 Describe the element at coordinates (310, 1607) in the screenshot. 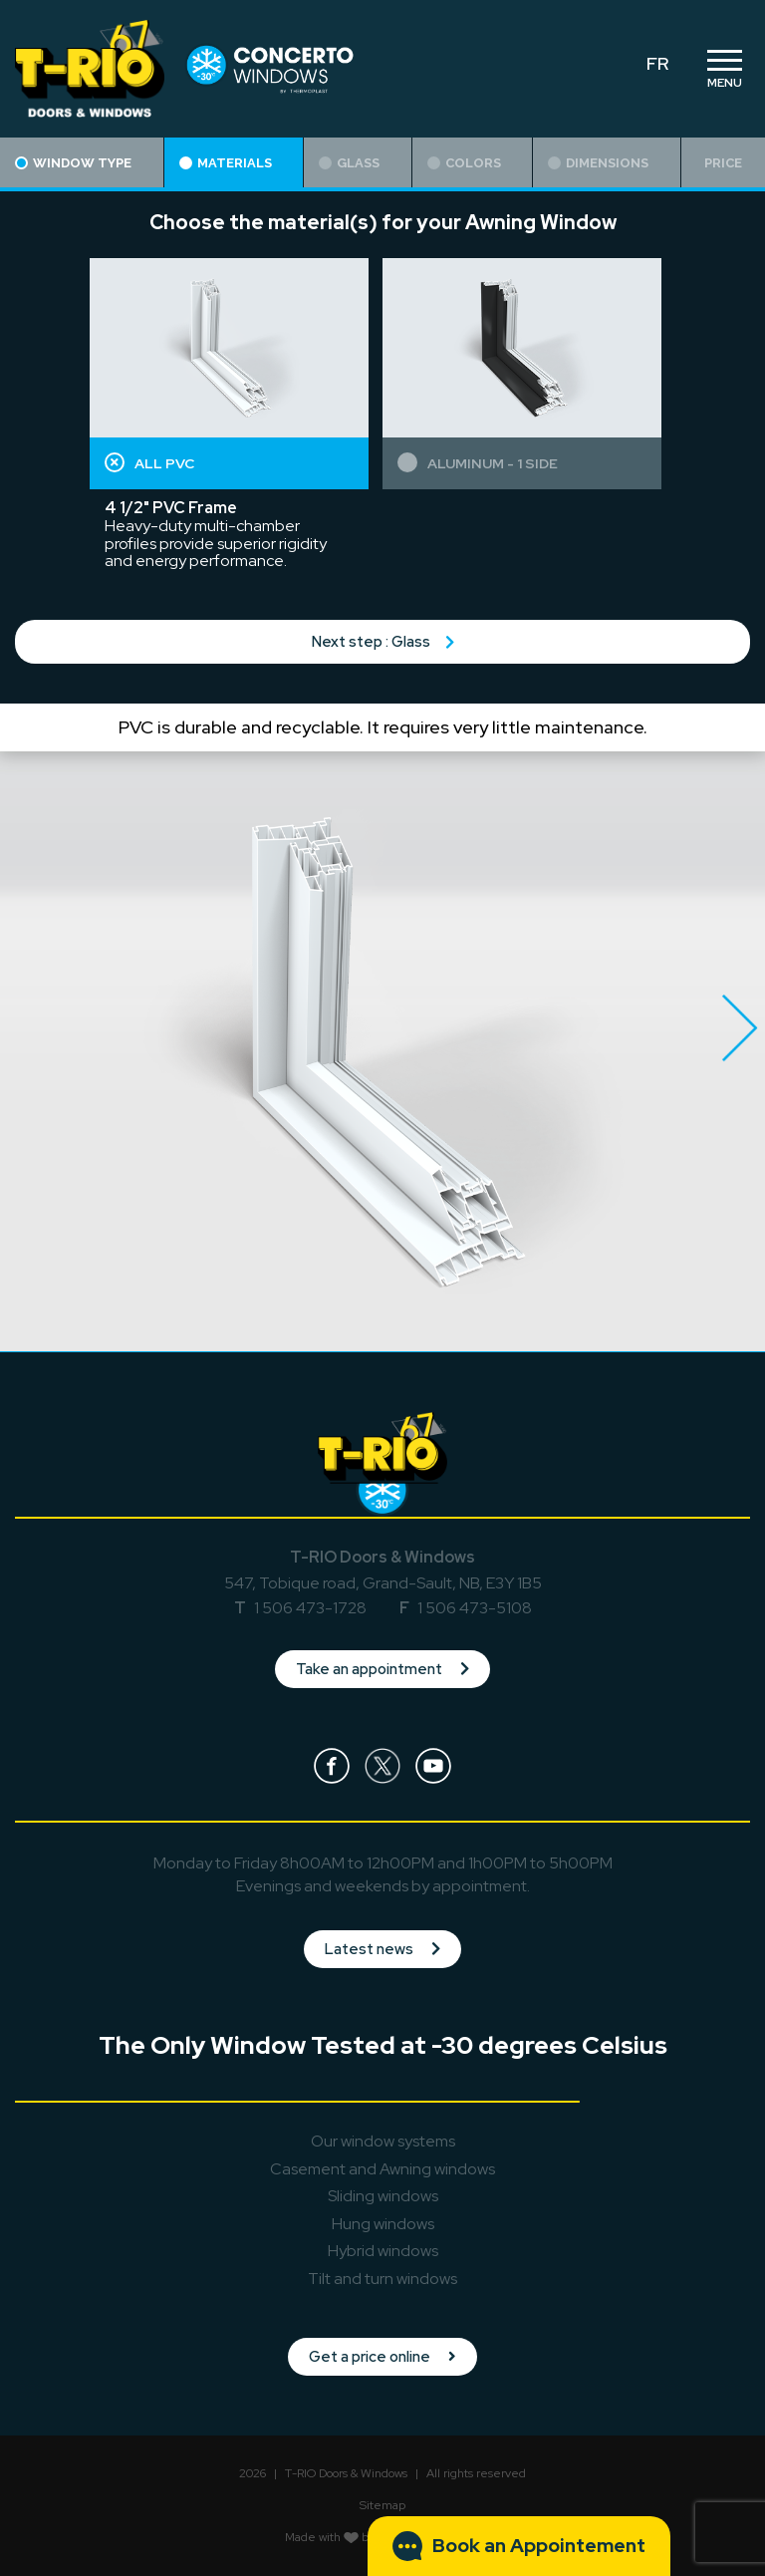

I see `1 506 473-1728` at that location.